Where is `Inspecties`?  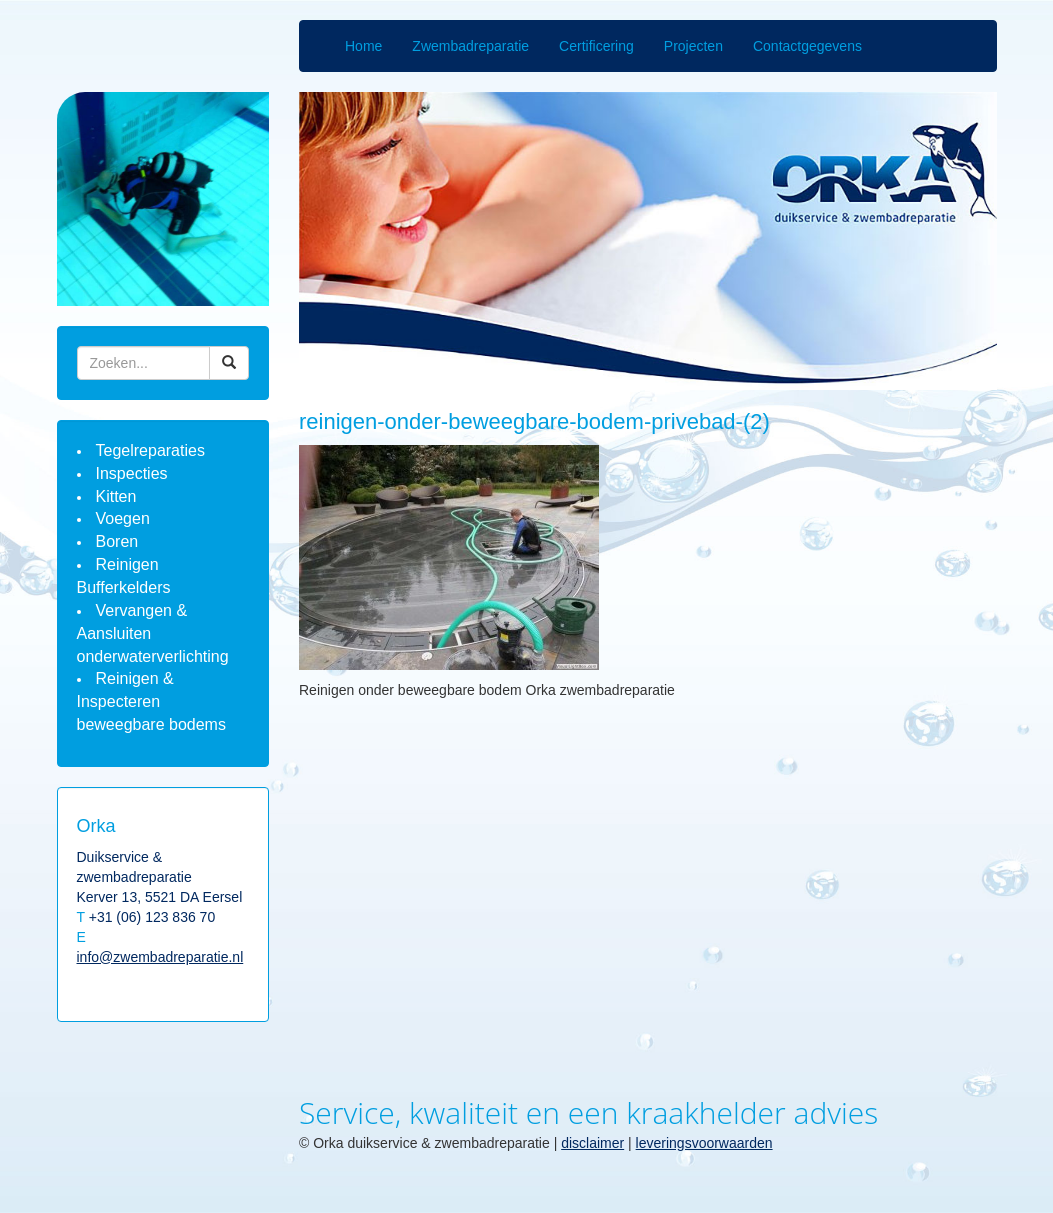 Inspecties is located at coordinates (132, 473).